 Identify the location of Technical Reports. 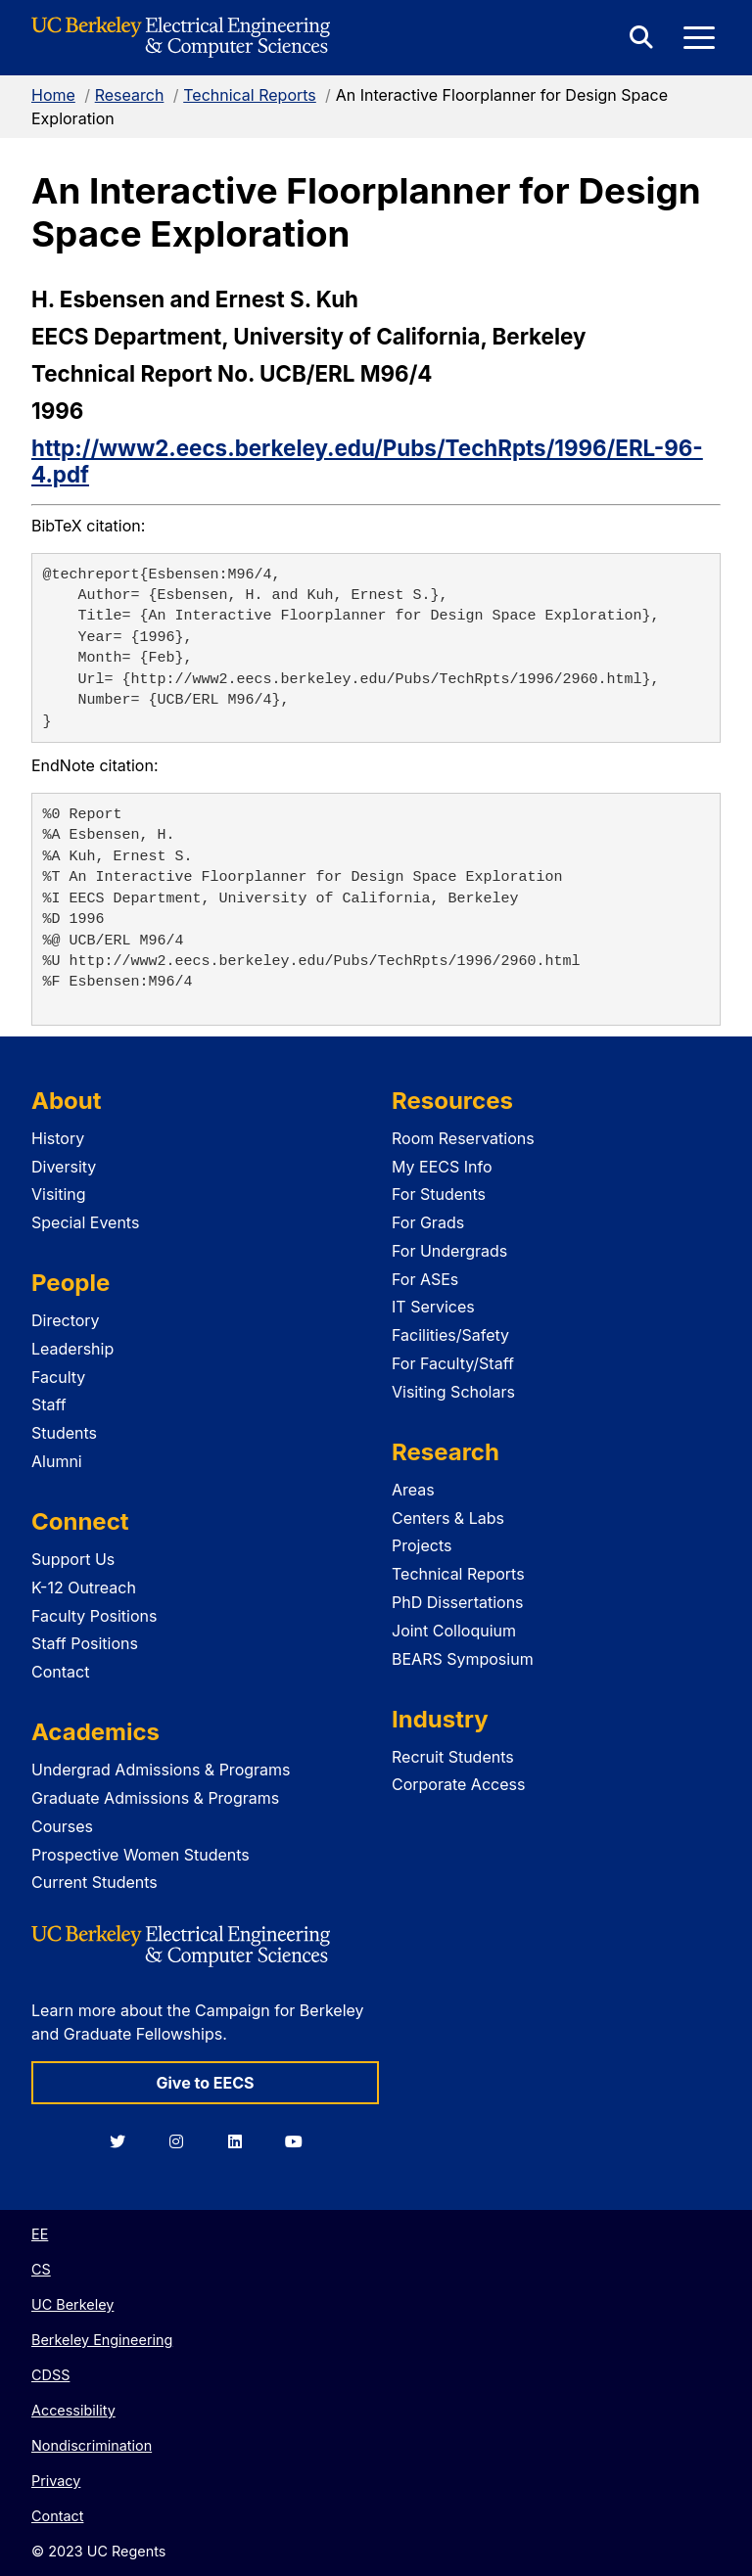
(249, 95).